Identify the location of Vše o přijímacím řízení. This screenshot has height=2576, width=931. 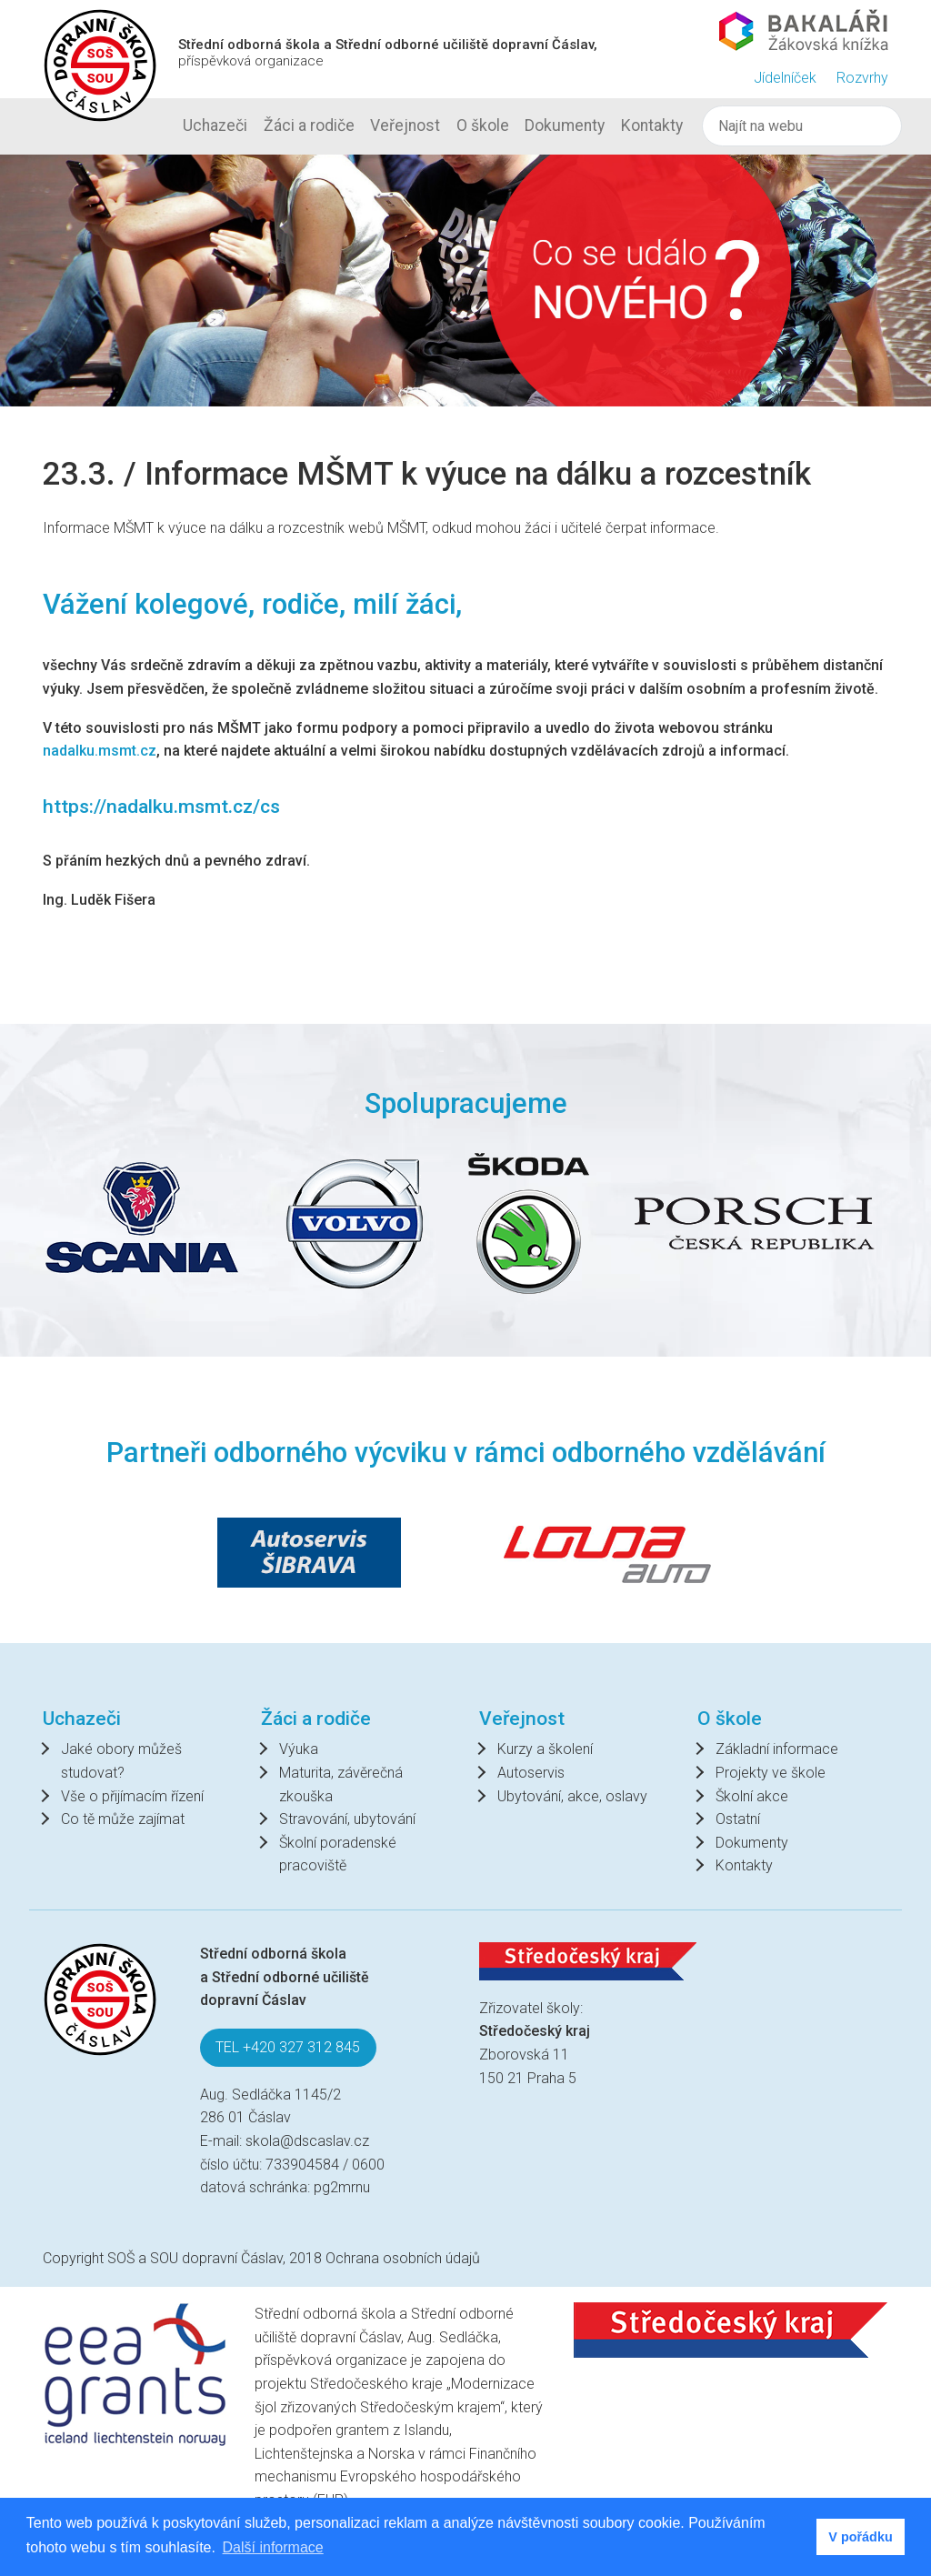
(132, 1796).